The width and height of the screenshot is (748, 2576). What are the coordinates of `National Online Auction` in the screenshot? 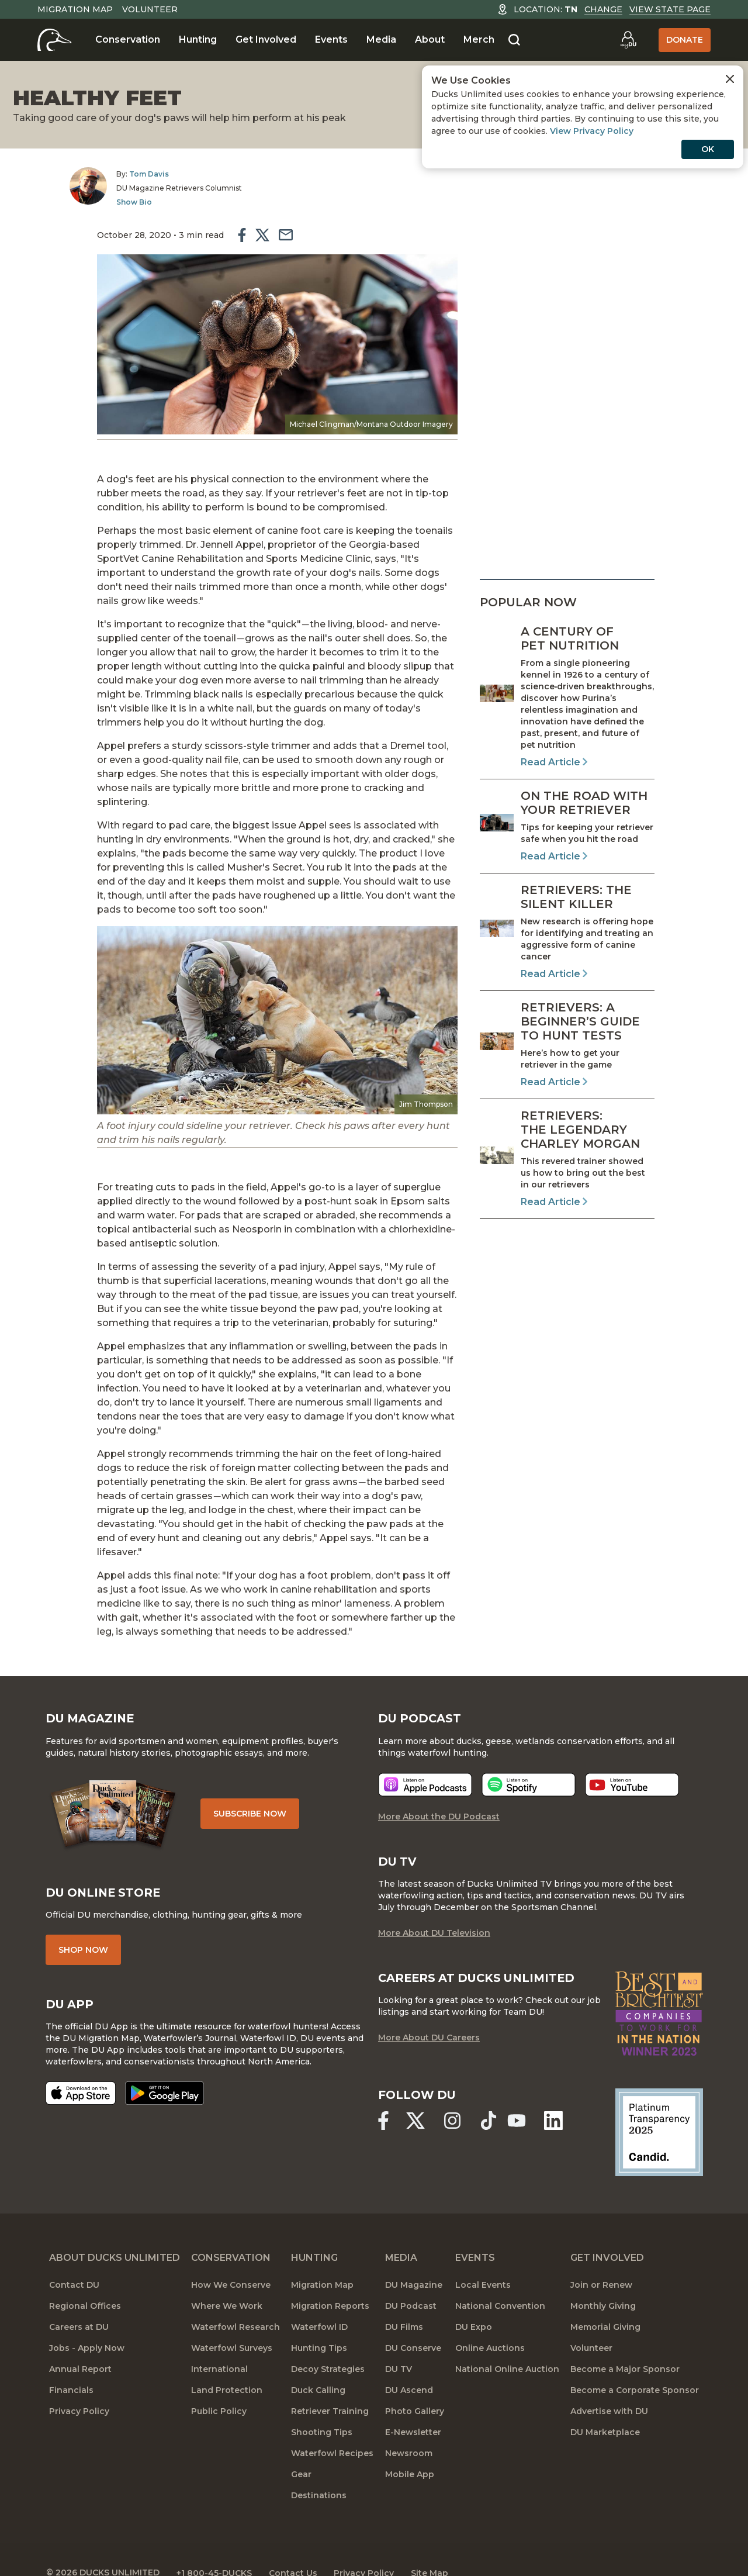 It's located at (507, 2343).